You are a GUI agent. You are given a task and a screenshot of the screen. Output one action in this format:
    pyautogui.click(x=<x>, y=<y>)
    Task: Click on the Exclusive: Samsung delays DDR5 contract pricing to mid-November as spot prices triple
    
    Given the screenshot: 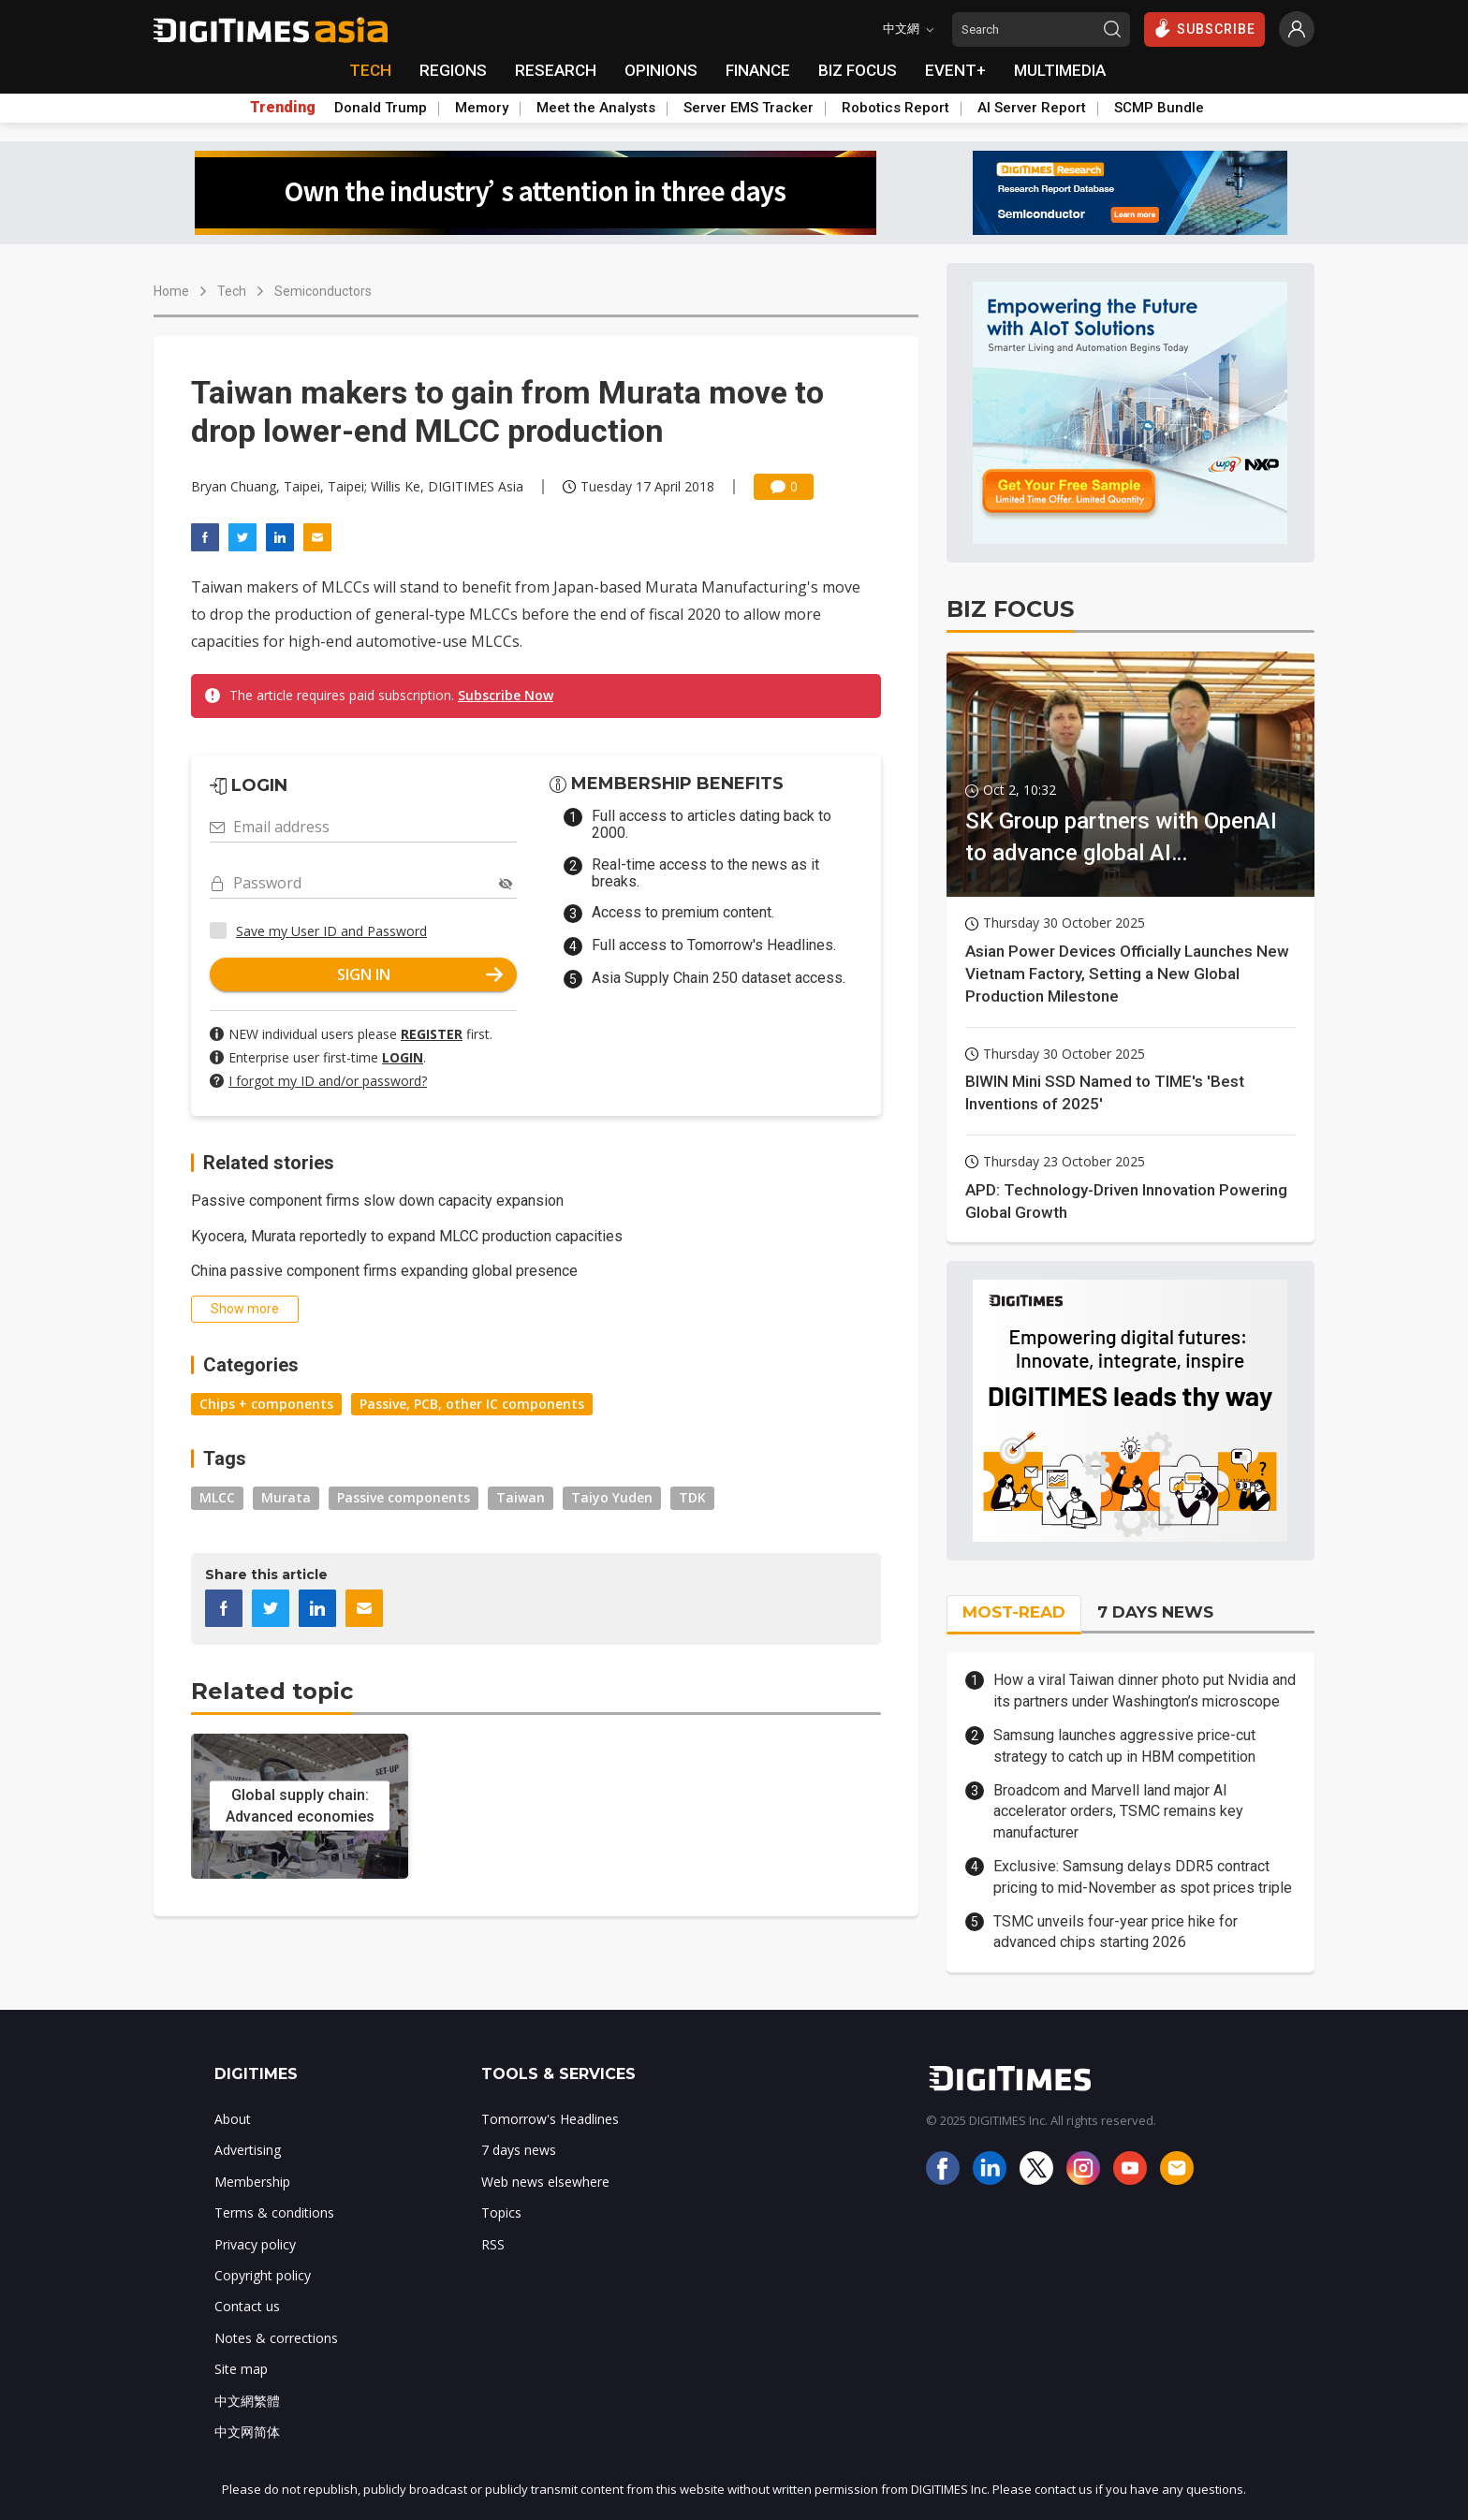 What is the action you would take?
    pyautogui.click(x=1142, y=1876)
    